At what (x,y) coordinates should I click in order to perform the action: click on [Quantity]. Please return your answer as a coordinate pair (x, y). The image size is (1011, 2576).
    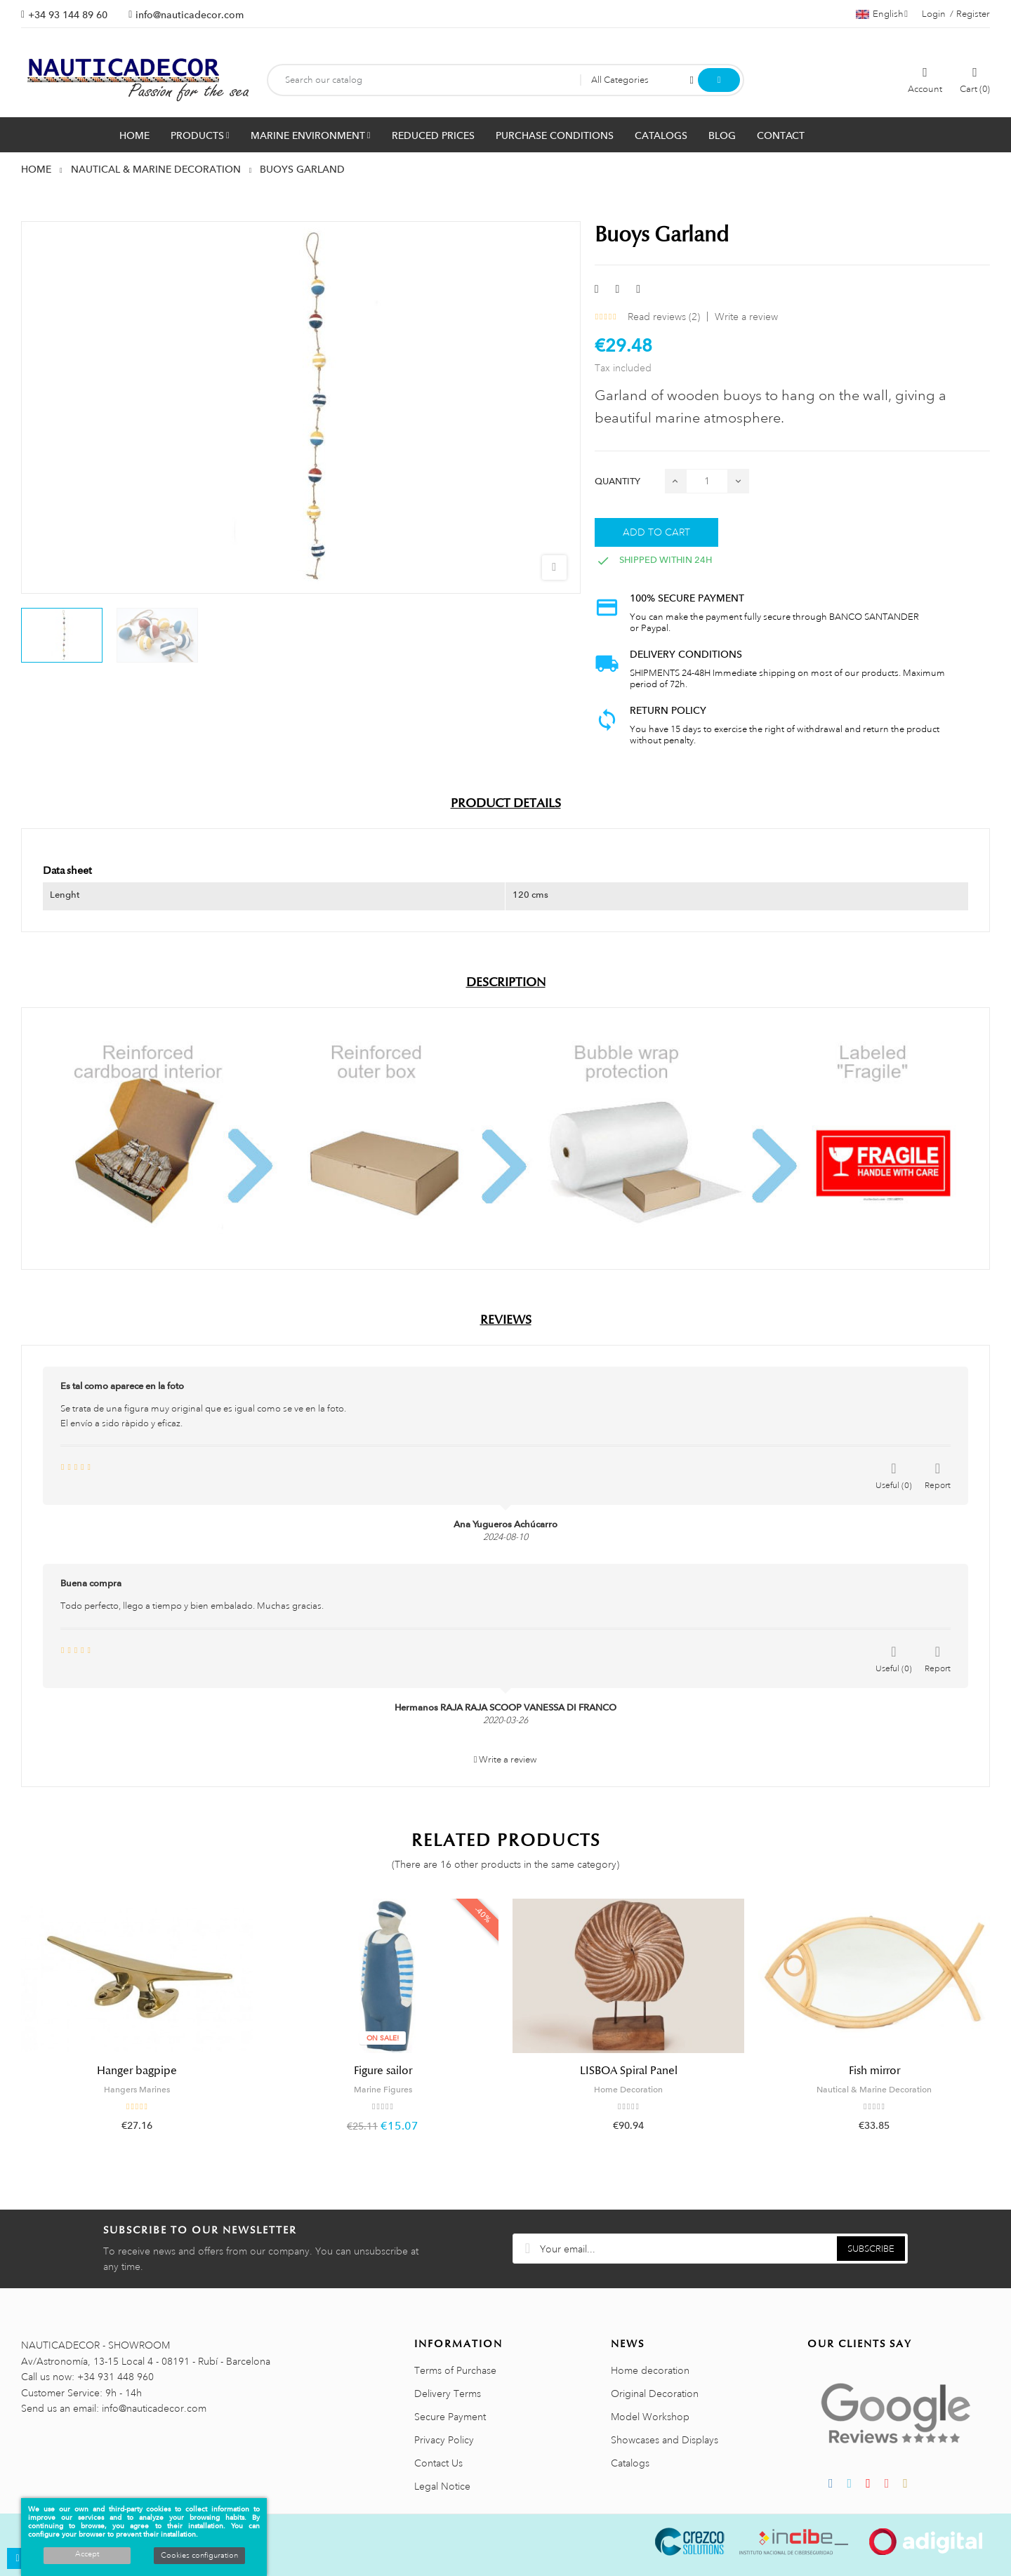
    Looking at the image, I should click on (707, 481).